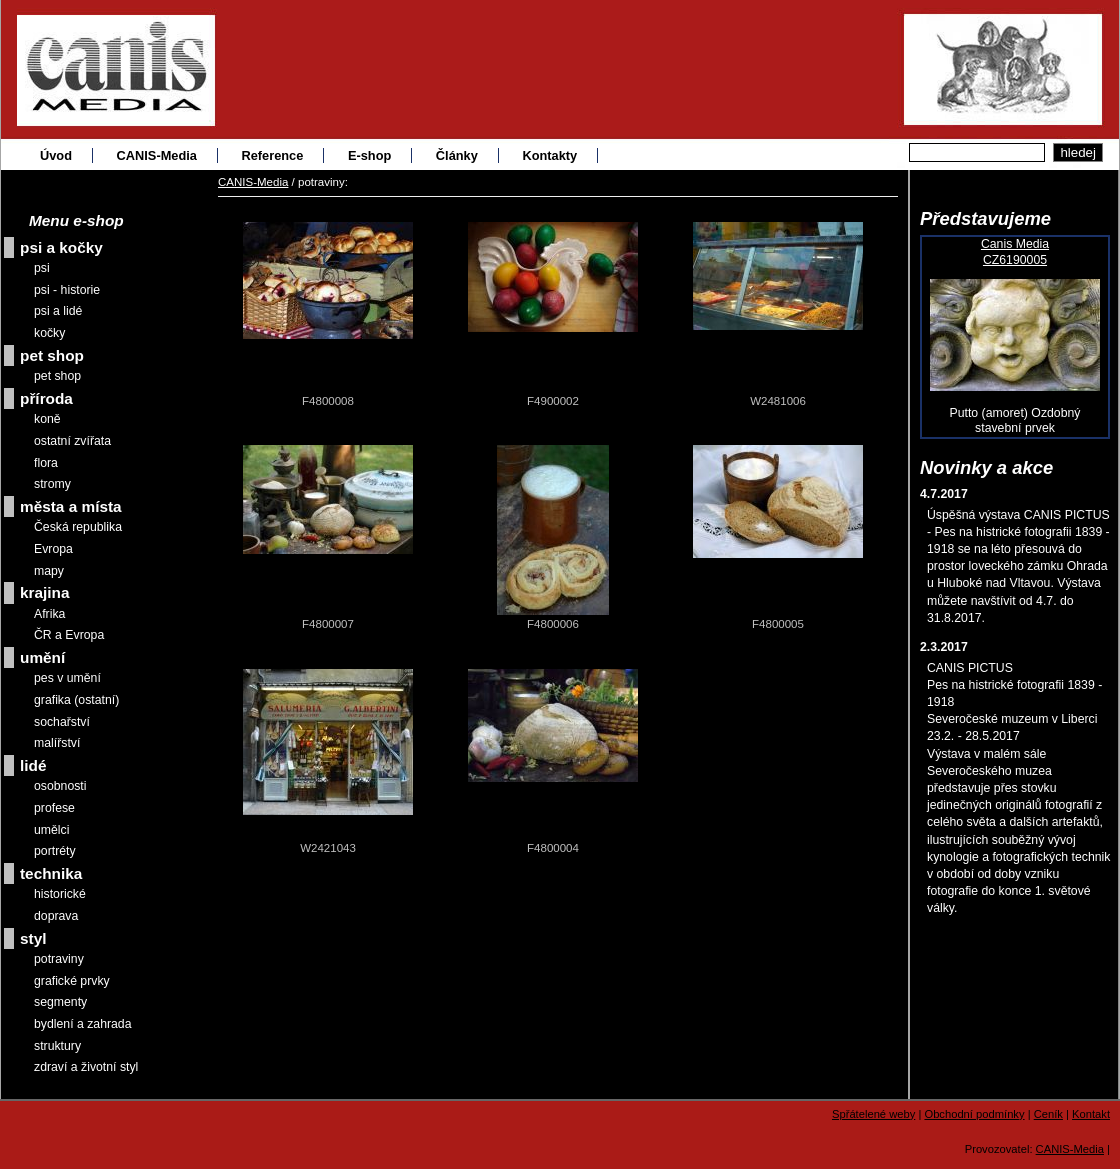  I want to click on portréty, so click(55, 851).